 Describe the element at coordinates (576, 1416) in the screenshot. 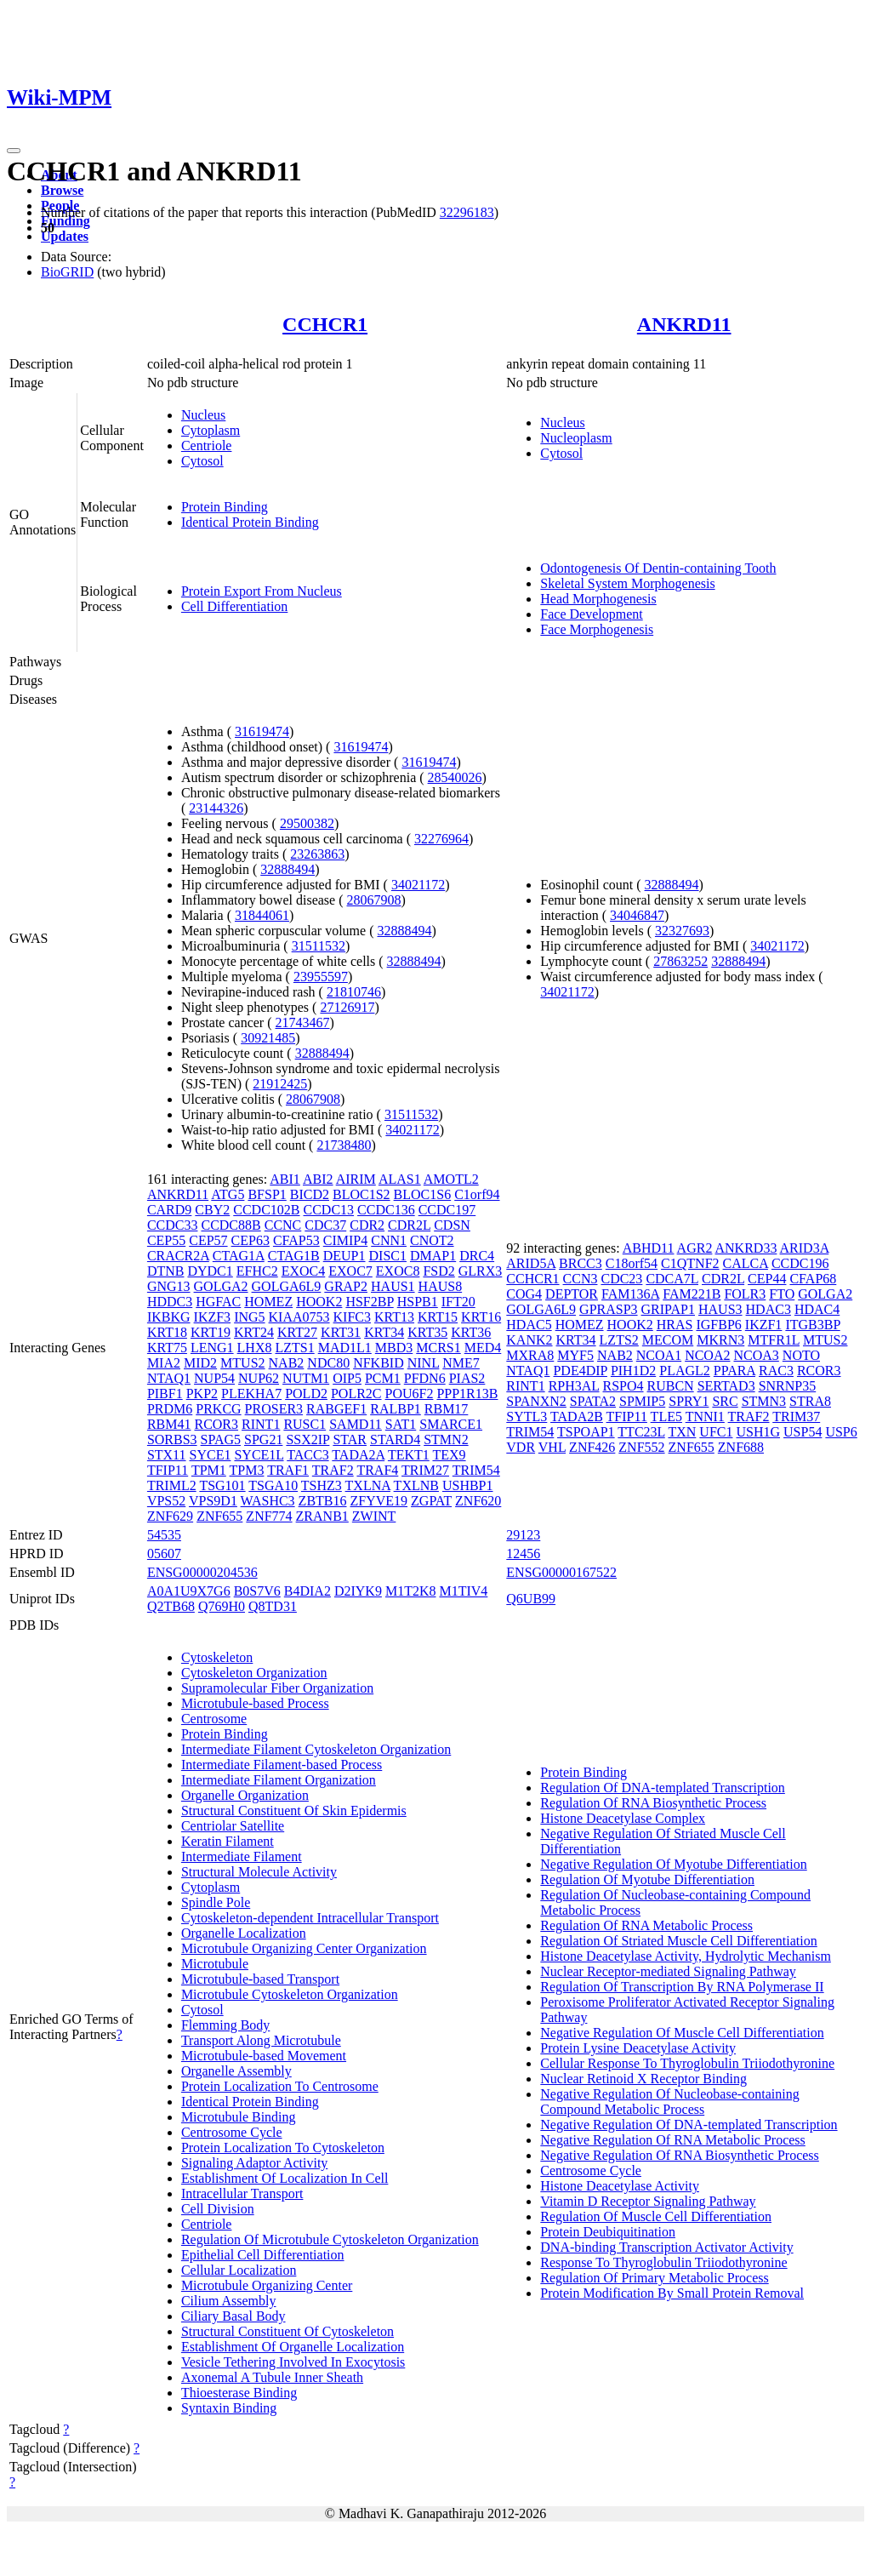

I see `TADA2B` at that location.